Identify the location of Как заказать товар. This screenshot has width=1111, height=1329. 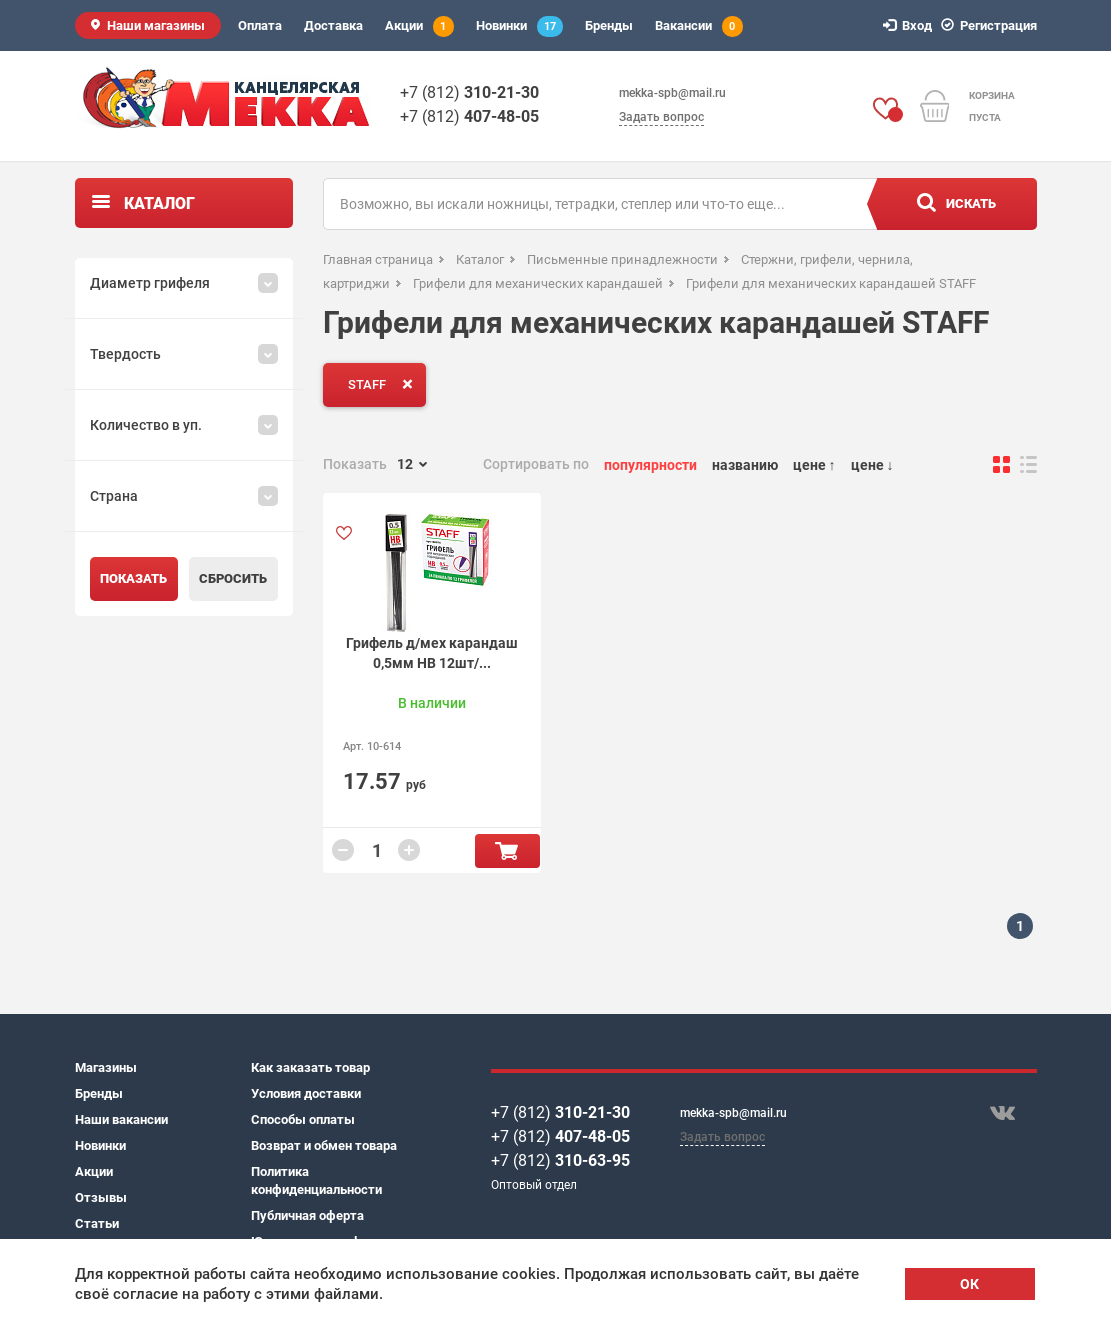
(310, 1067).